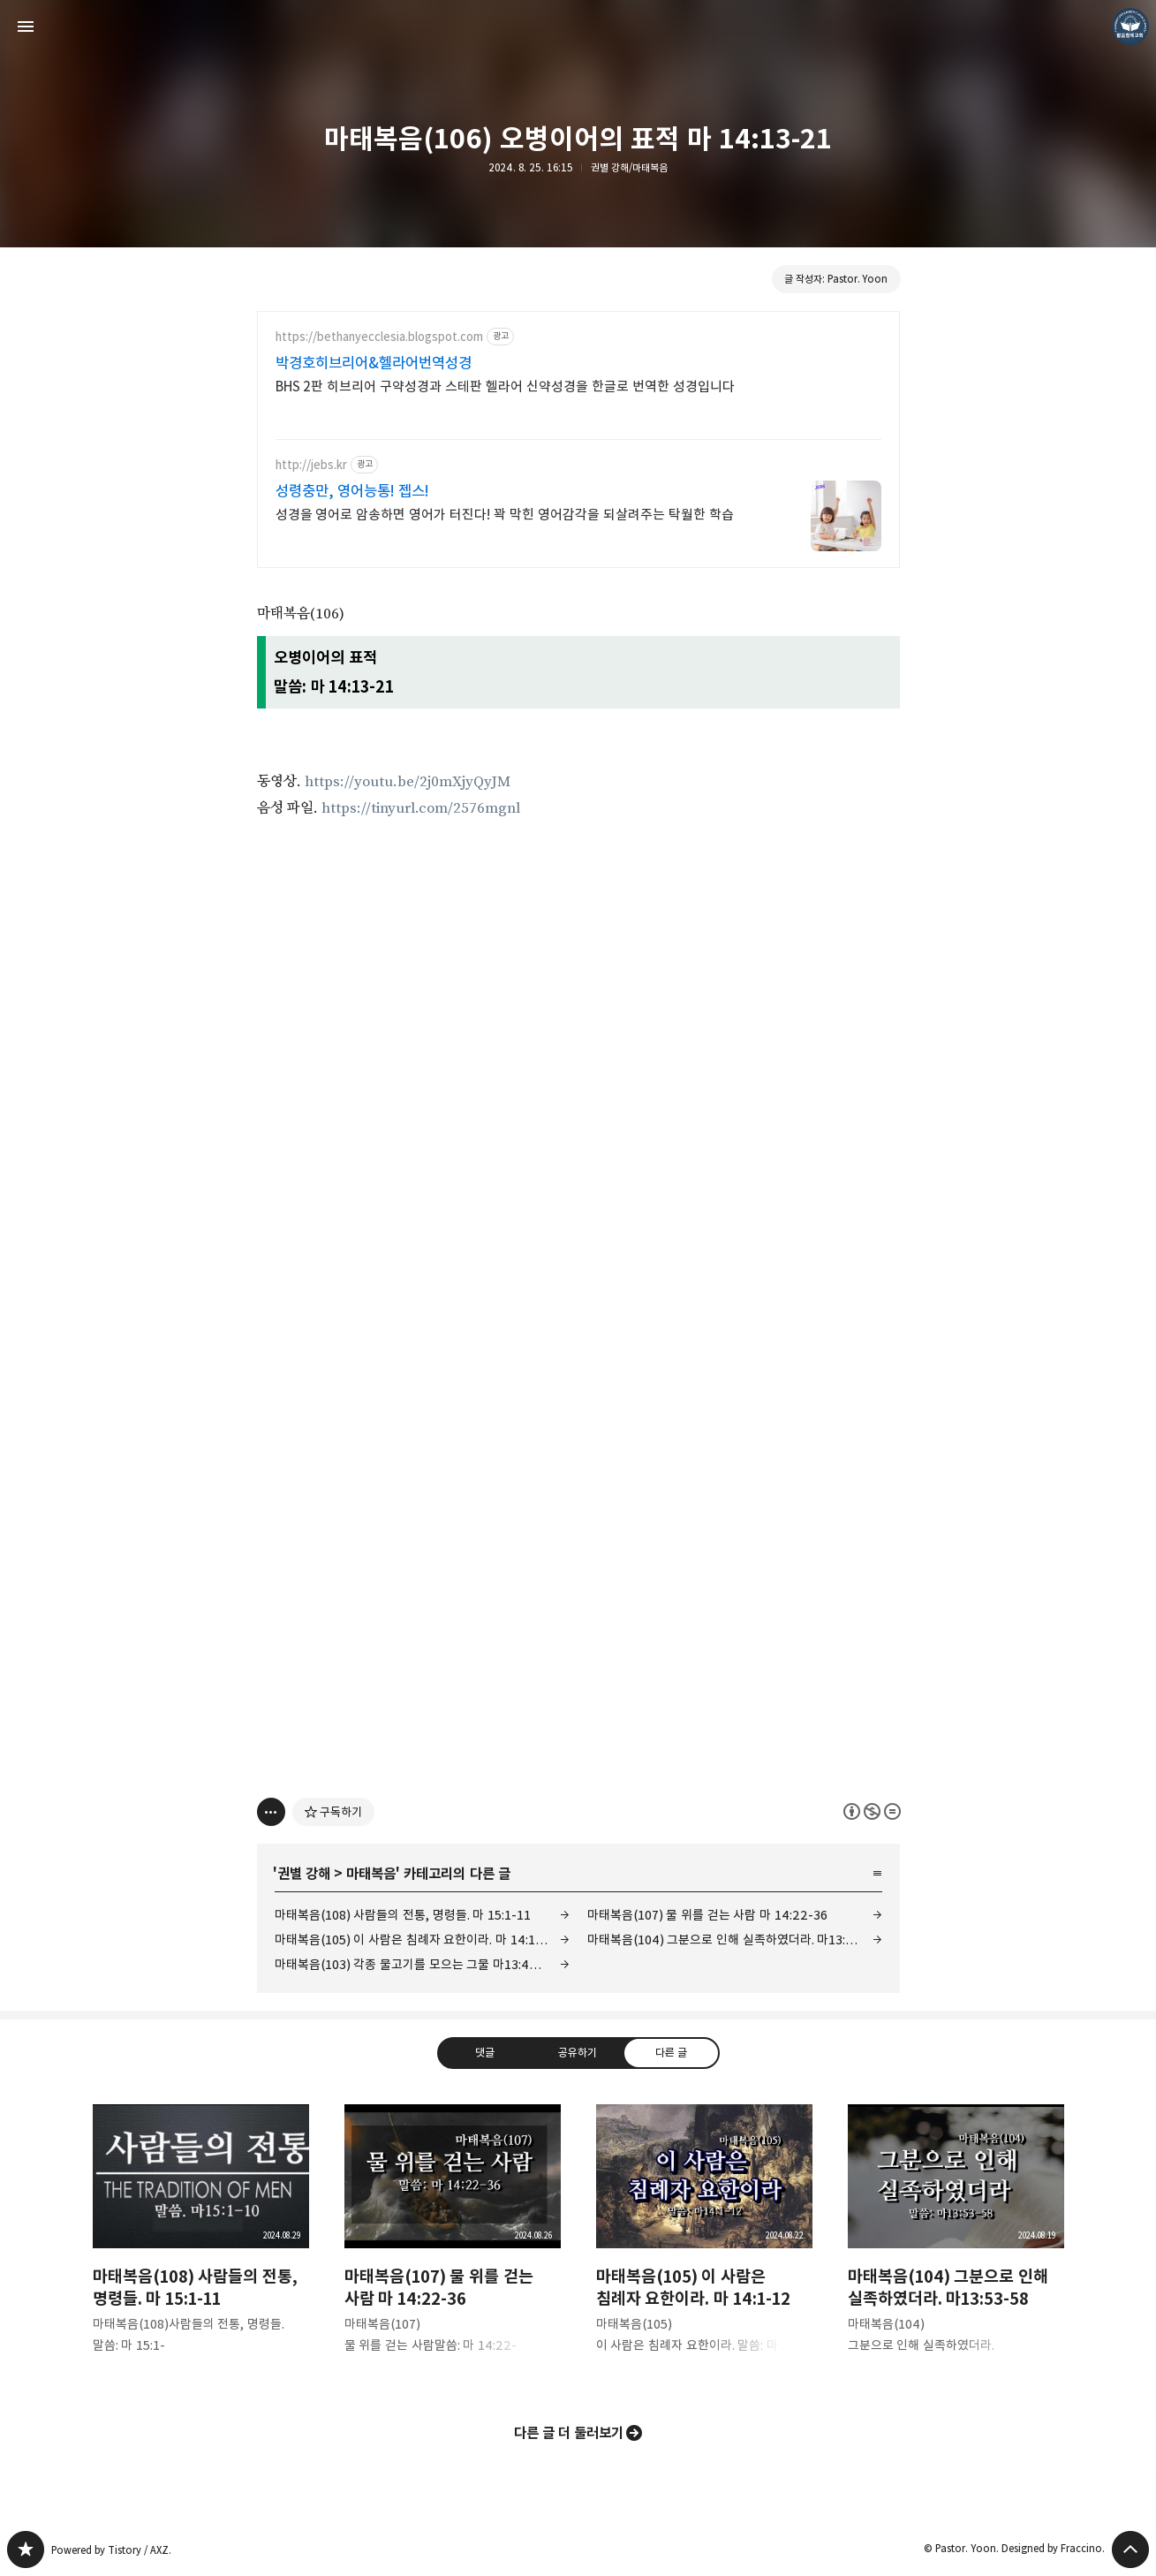  I want to click on 이 글은 본 저작자 표시, 비영리, 변경 금지 규칙 하에 배포할 수 있습니다. 자세한 내용은 Creative Commons 라이선스를 확인하세요. [button], so click(872, 1811).